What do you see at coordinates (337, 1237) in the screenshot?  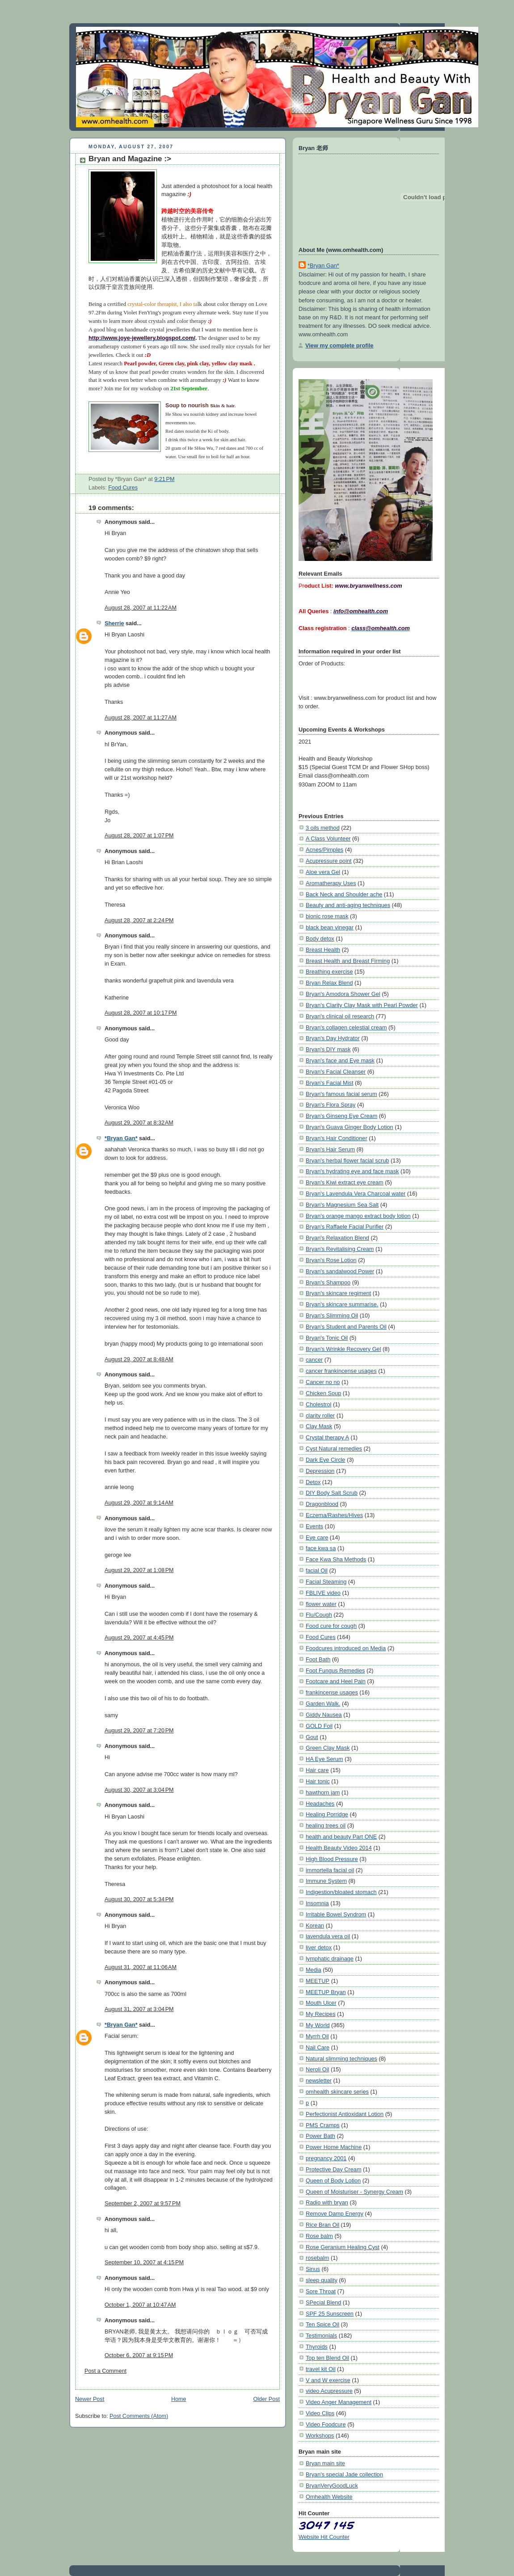 I see `Bryan's Relaxation Blend` at bounding box center [337, 1237].